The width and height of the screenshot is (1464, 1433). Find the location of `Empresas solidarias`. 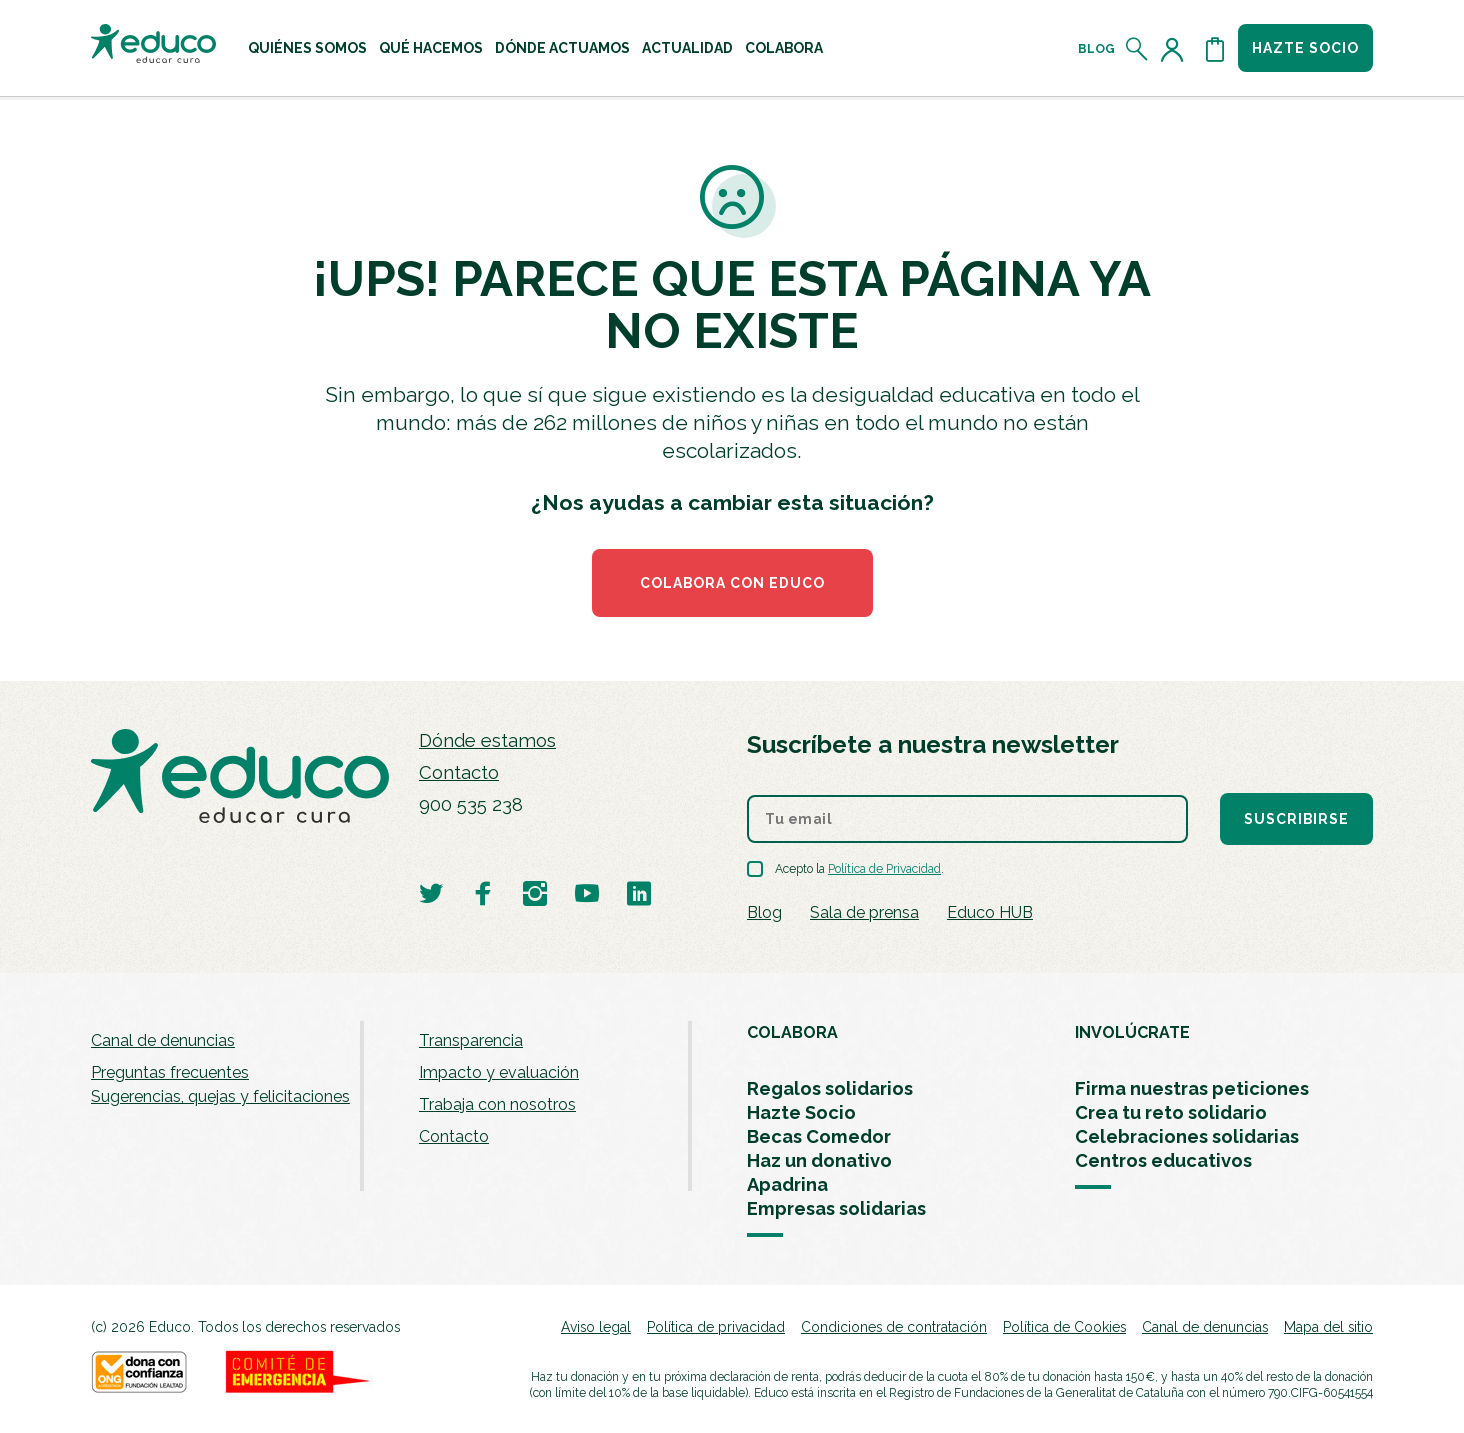

Empresas solidarias is located at coordinates (836, 1208).